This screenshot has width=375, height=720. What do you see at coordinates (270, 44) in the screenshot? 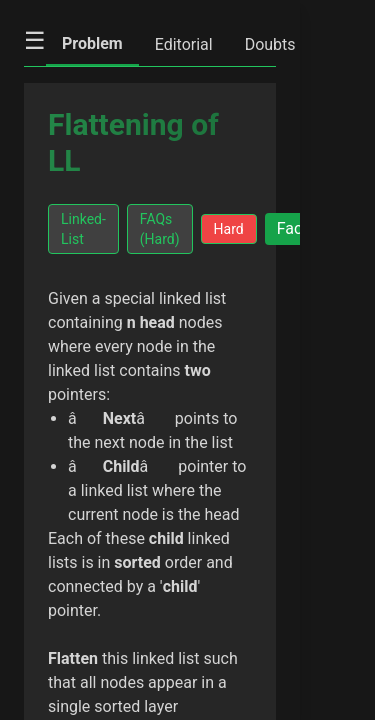
I see `Doubts` at bounding box center [270, 44].